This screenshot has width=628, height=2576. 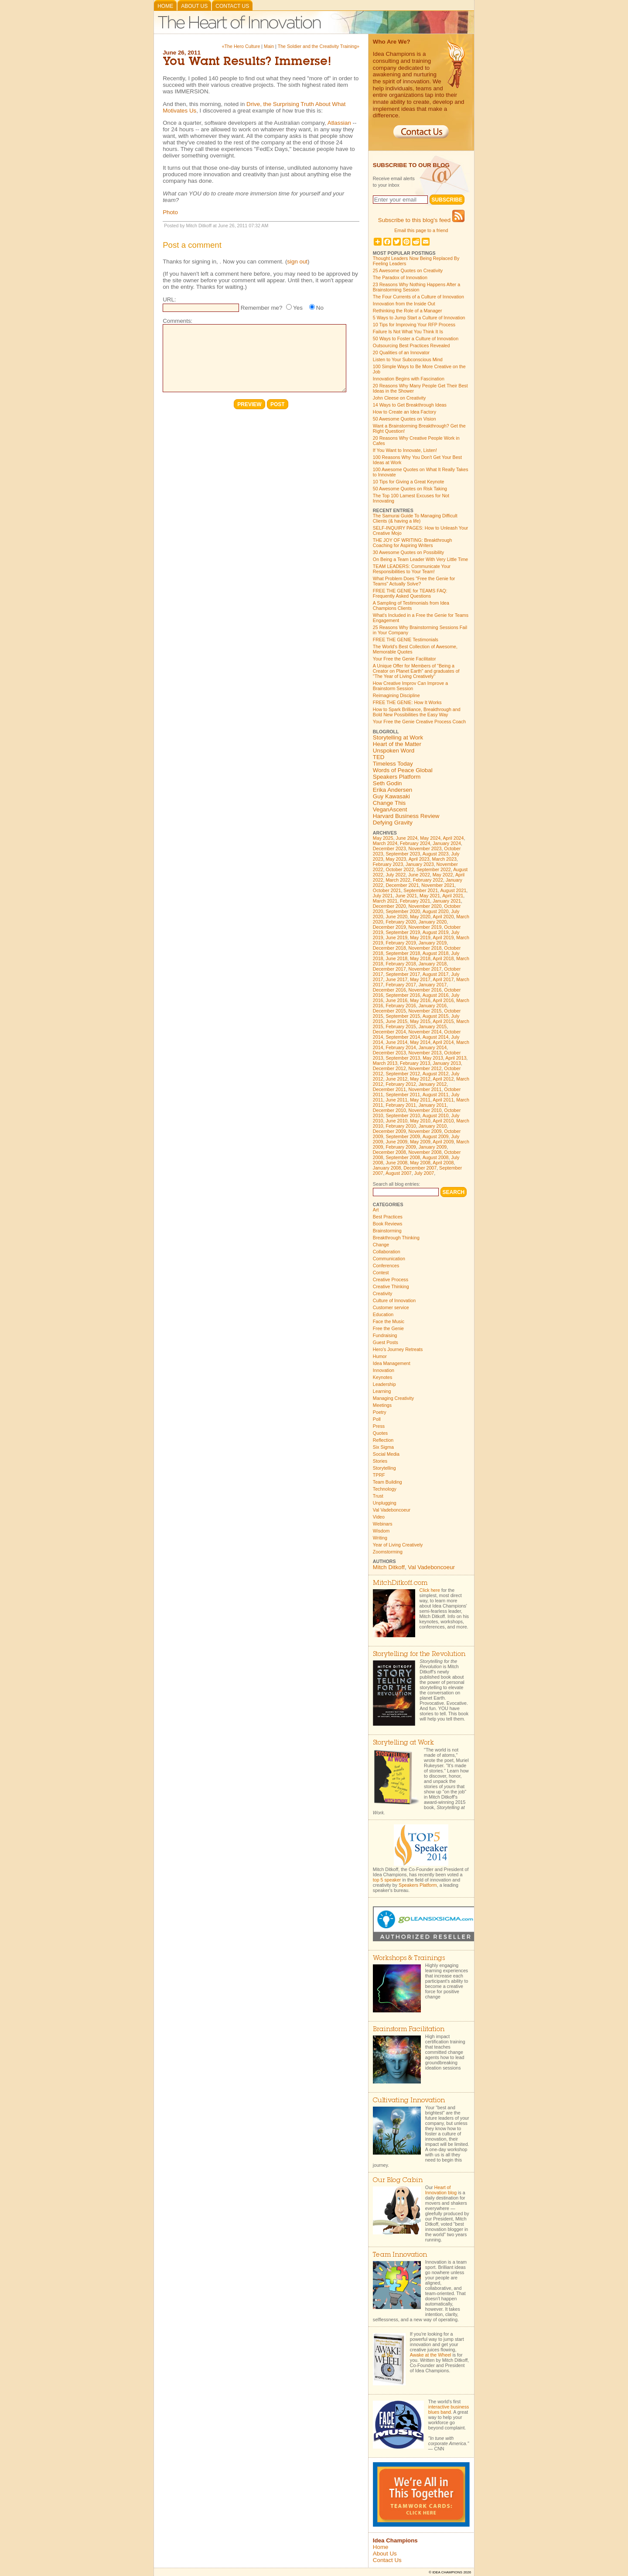 I want to click on Your Free the Genie Creative Process Coach, so click(x=419, y=721).